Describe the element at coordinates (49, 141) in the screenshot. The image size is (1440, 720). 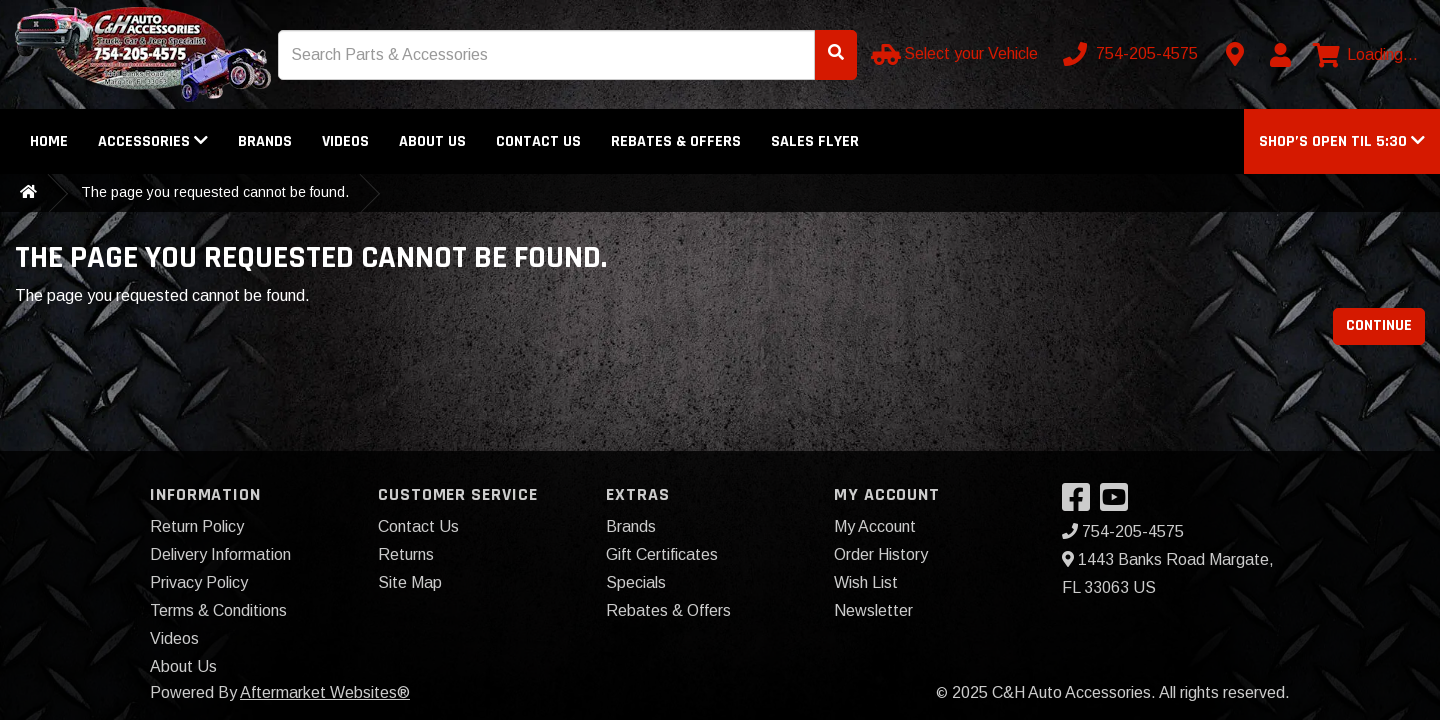
I see `Home` at that location.